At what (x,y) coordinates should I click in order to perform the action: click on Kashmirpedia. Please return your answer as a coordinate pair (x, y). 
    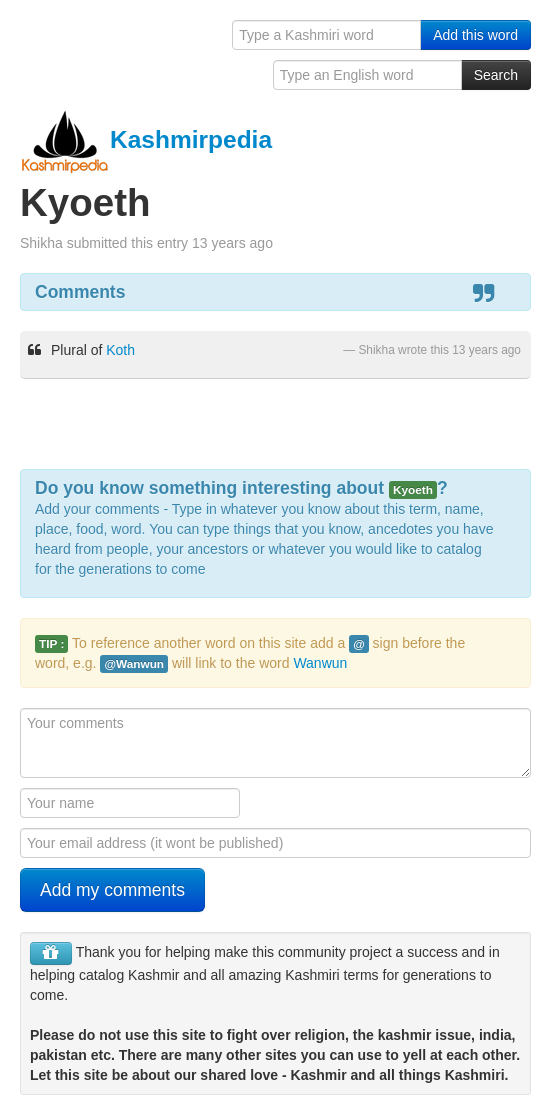
    Looking at the image, I should click on (146, 139).